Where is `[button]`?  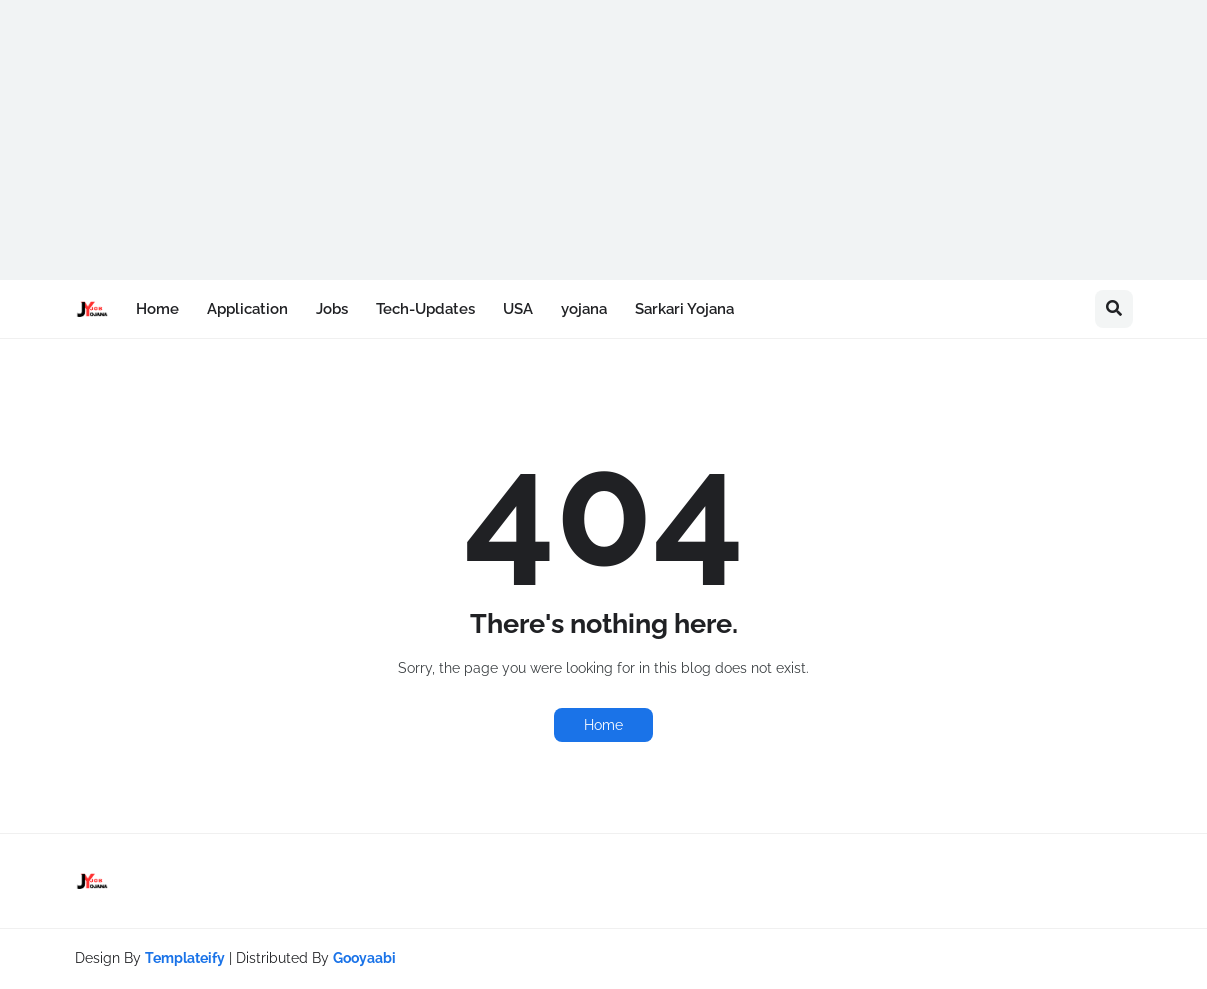
[button] is located at coordinates (1114, 309).